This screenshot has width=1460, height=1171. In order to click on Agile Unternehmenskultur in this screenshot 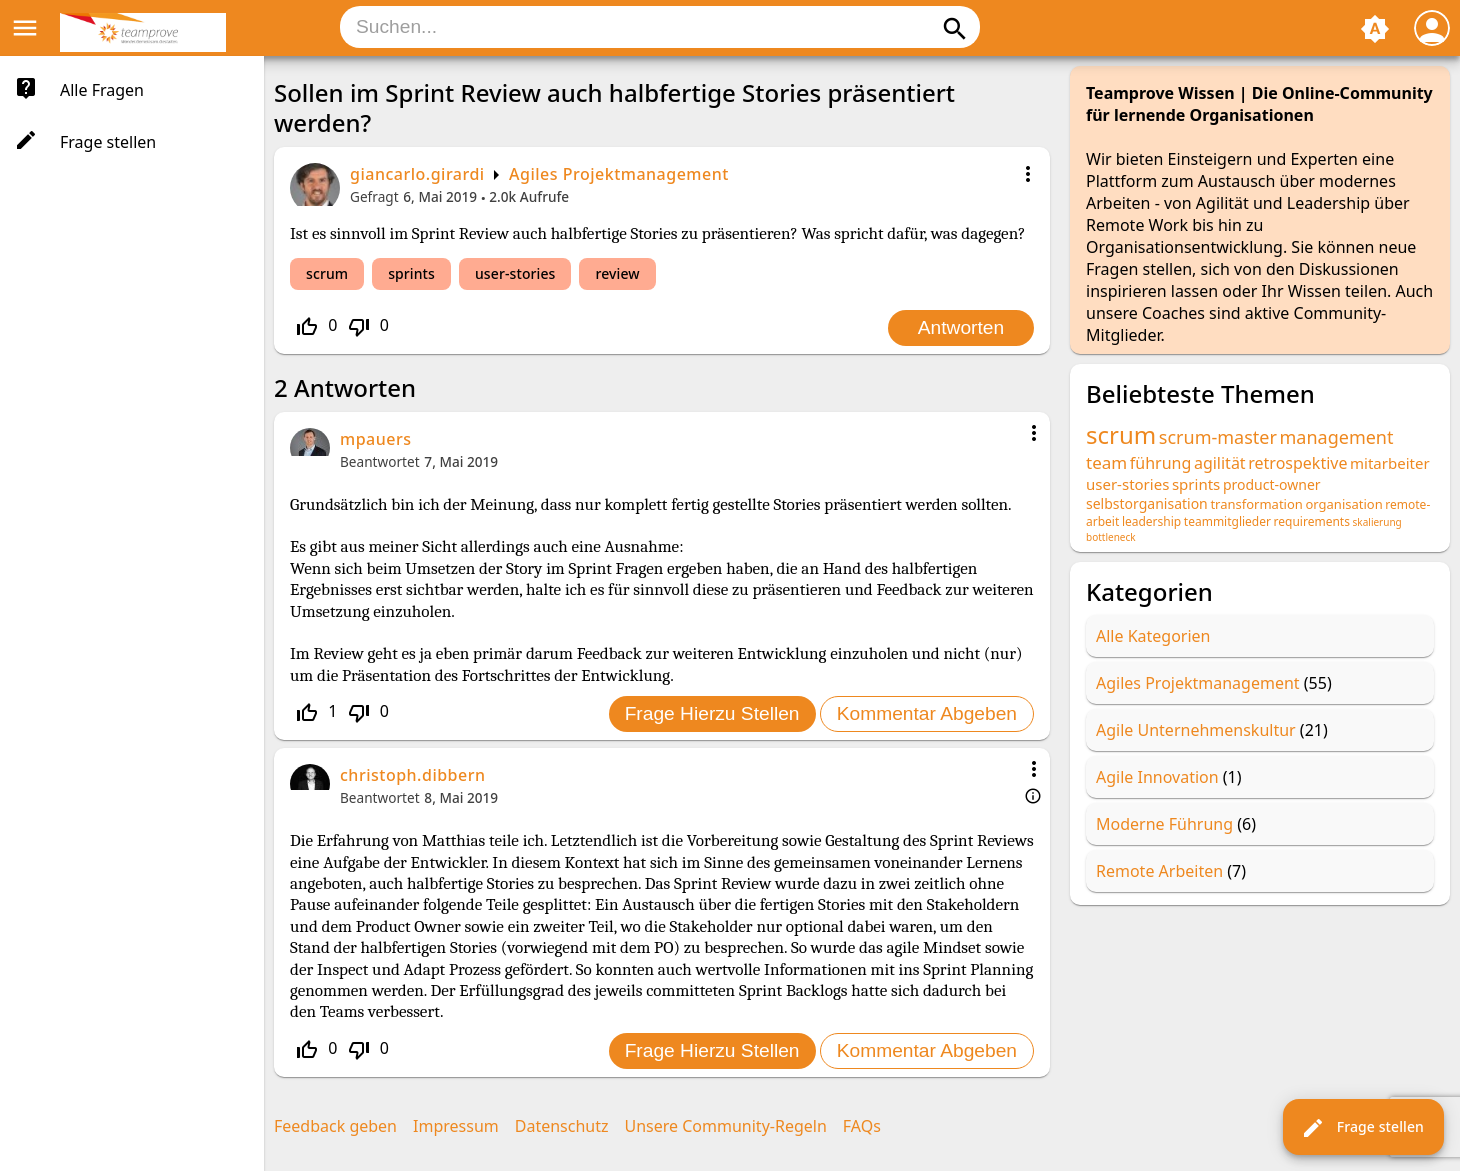, I will do `click(1196, 730)`.